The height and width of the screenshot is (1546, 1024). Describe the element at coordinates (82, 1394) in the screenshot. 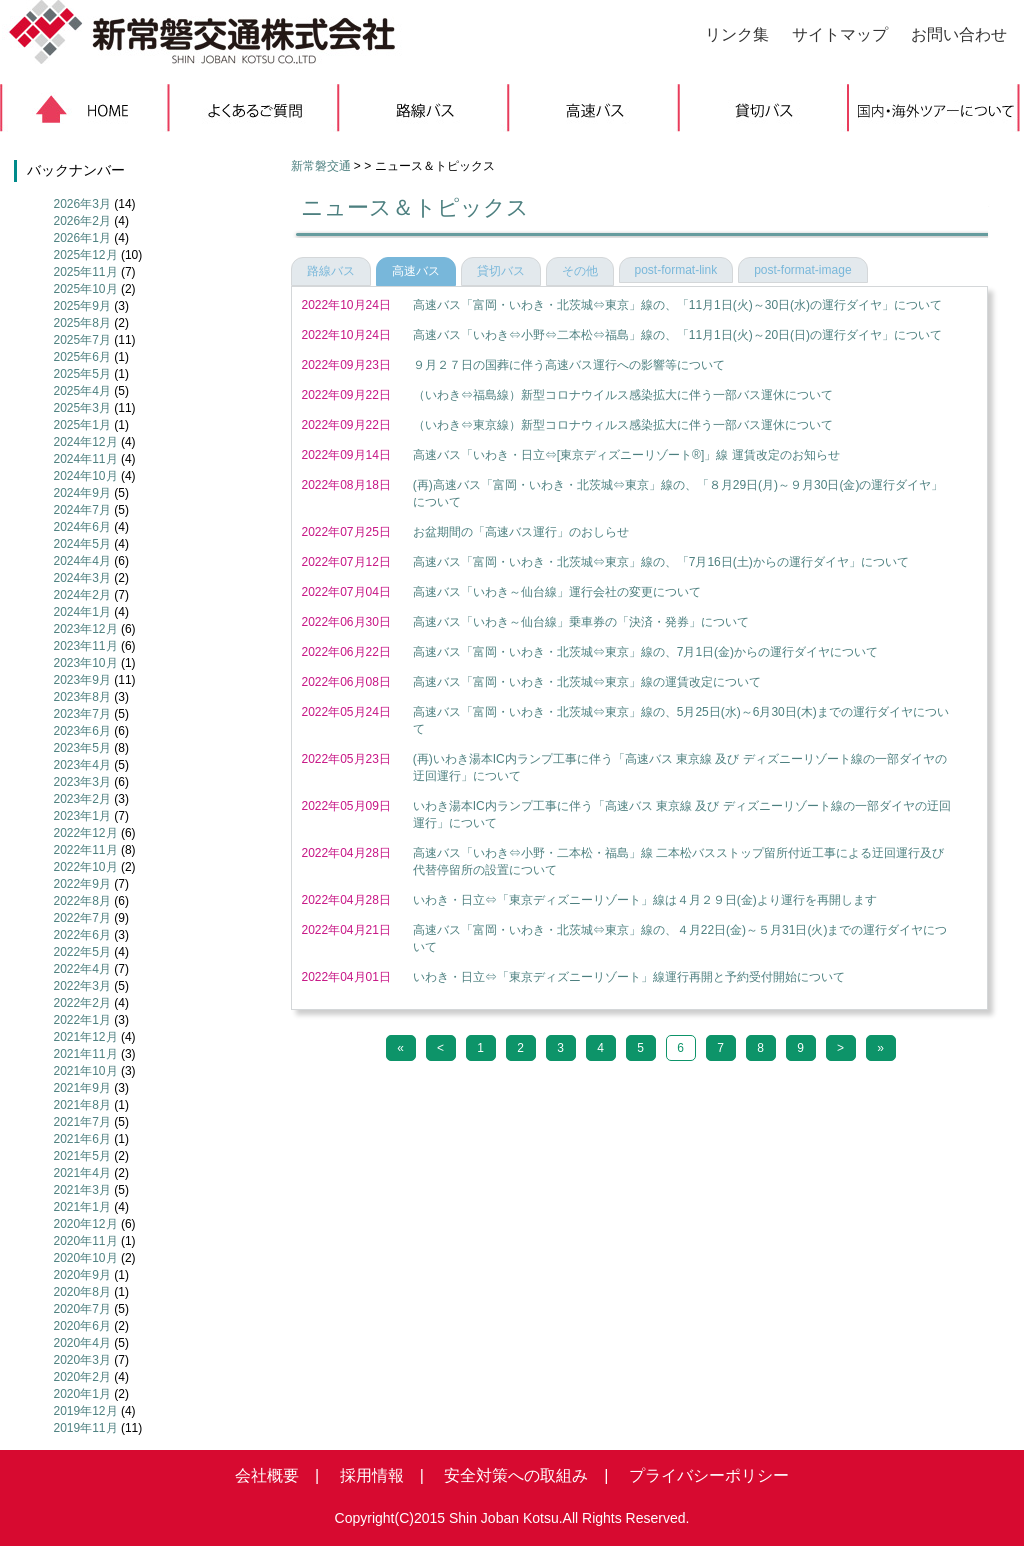

I see `2020年1月` at that location.